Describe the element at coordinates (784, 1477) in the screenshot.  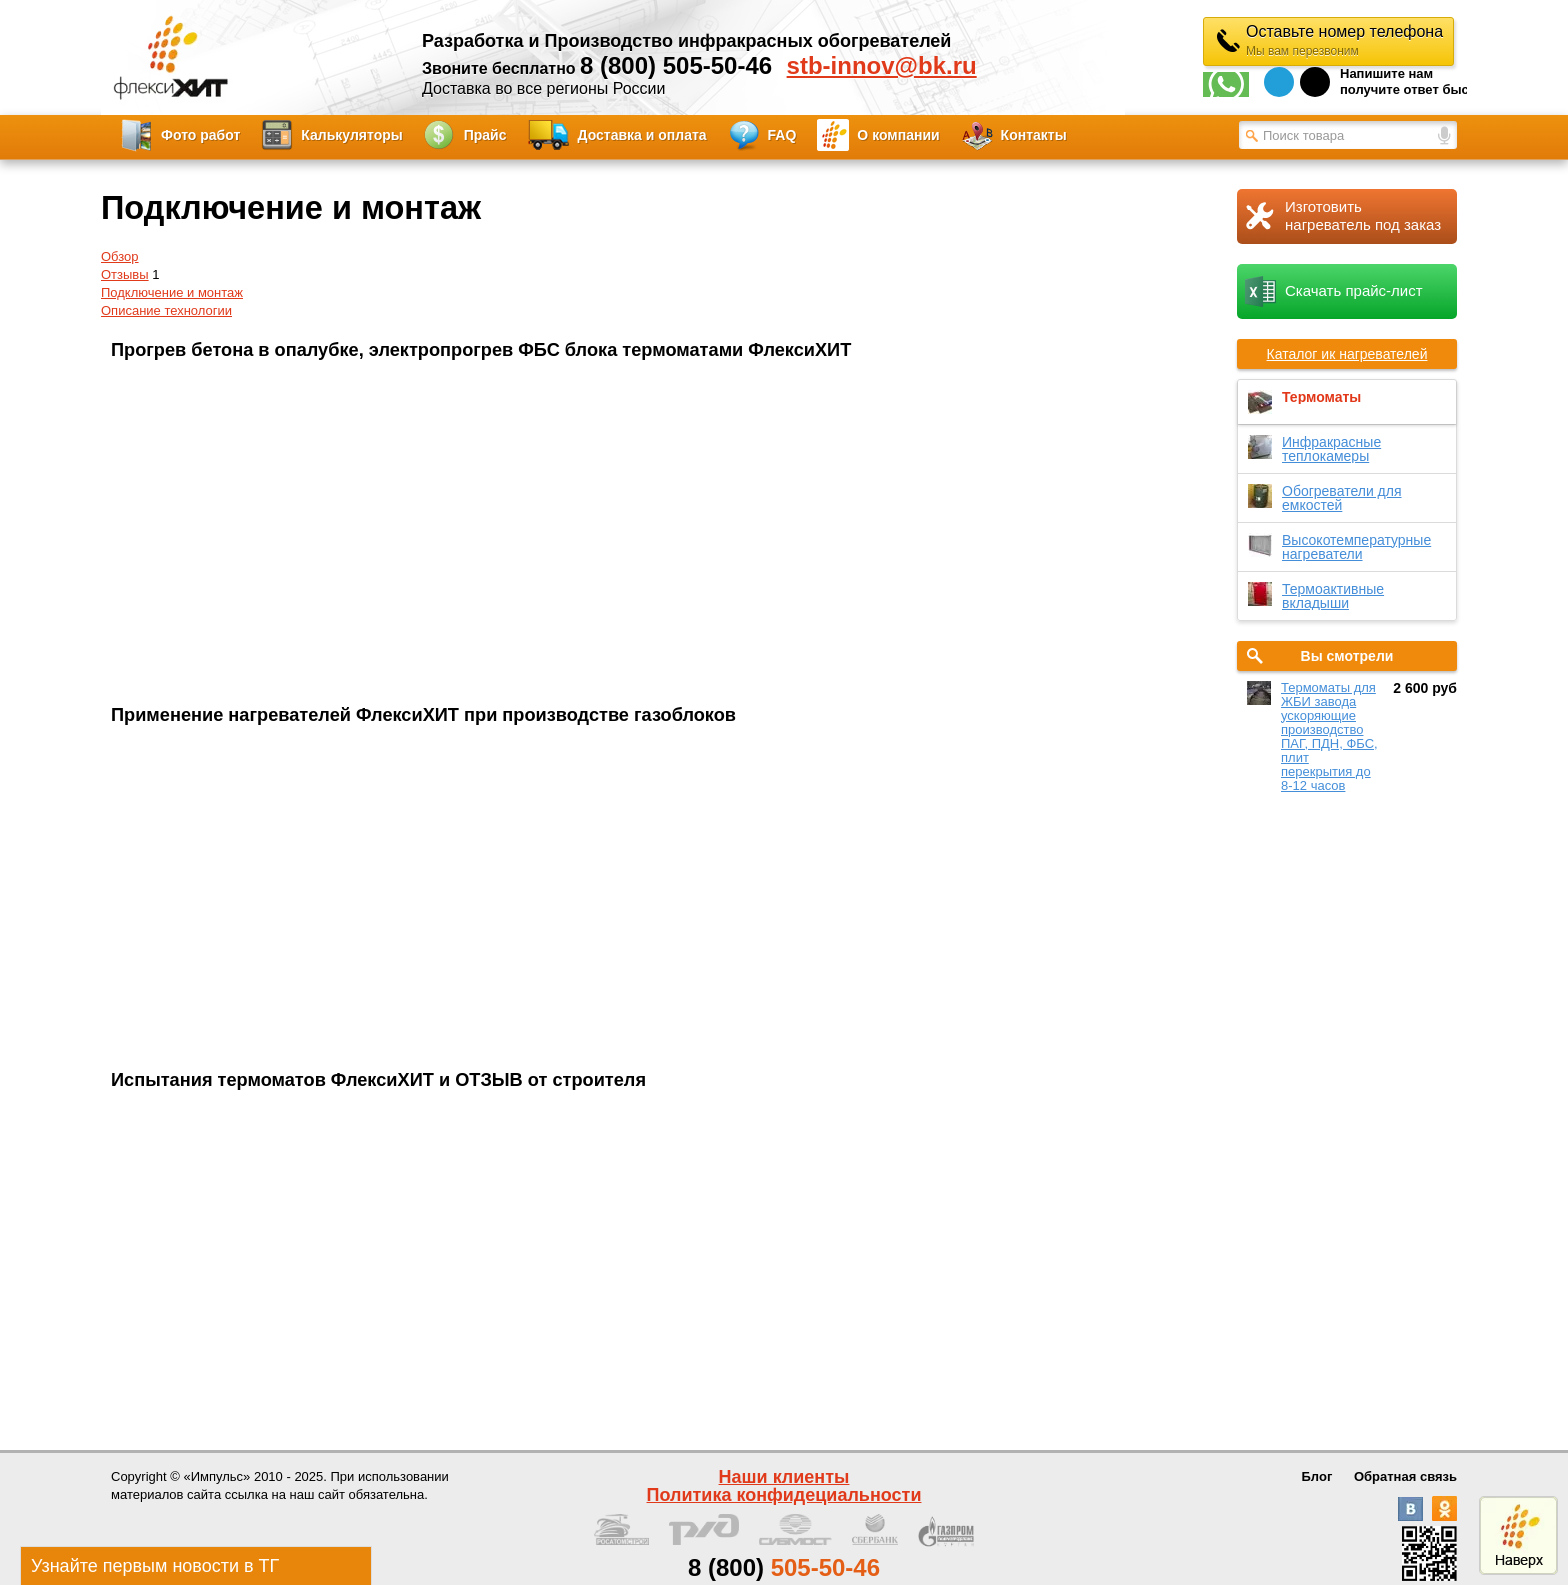
I see `Наши клиенты` at that location.